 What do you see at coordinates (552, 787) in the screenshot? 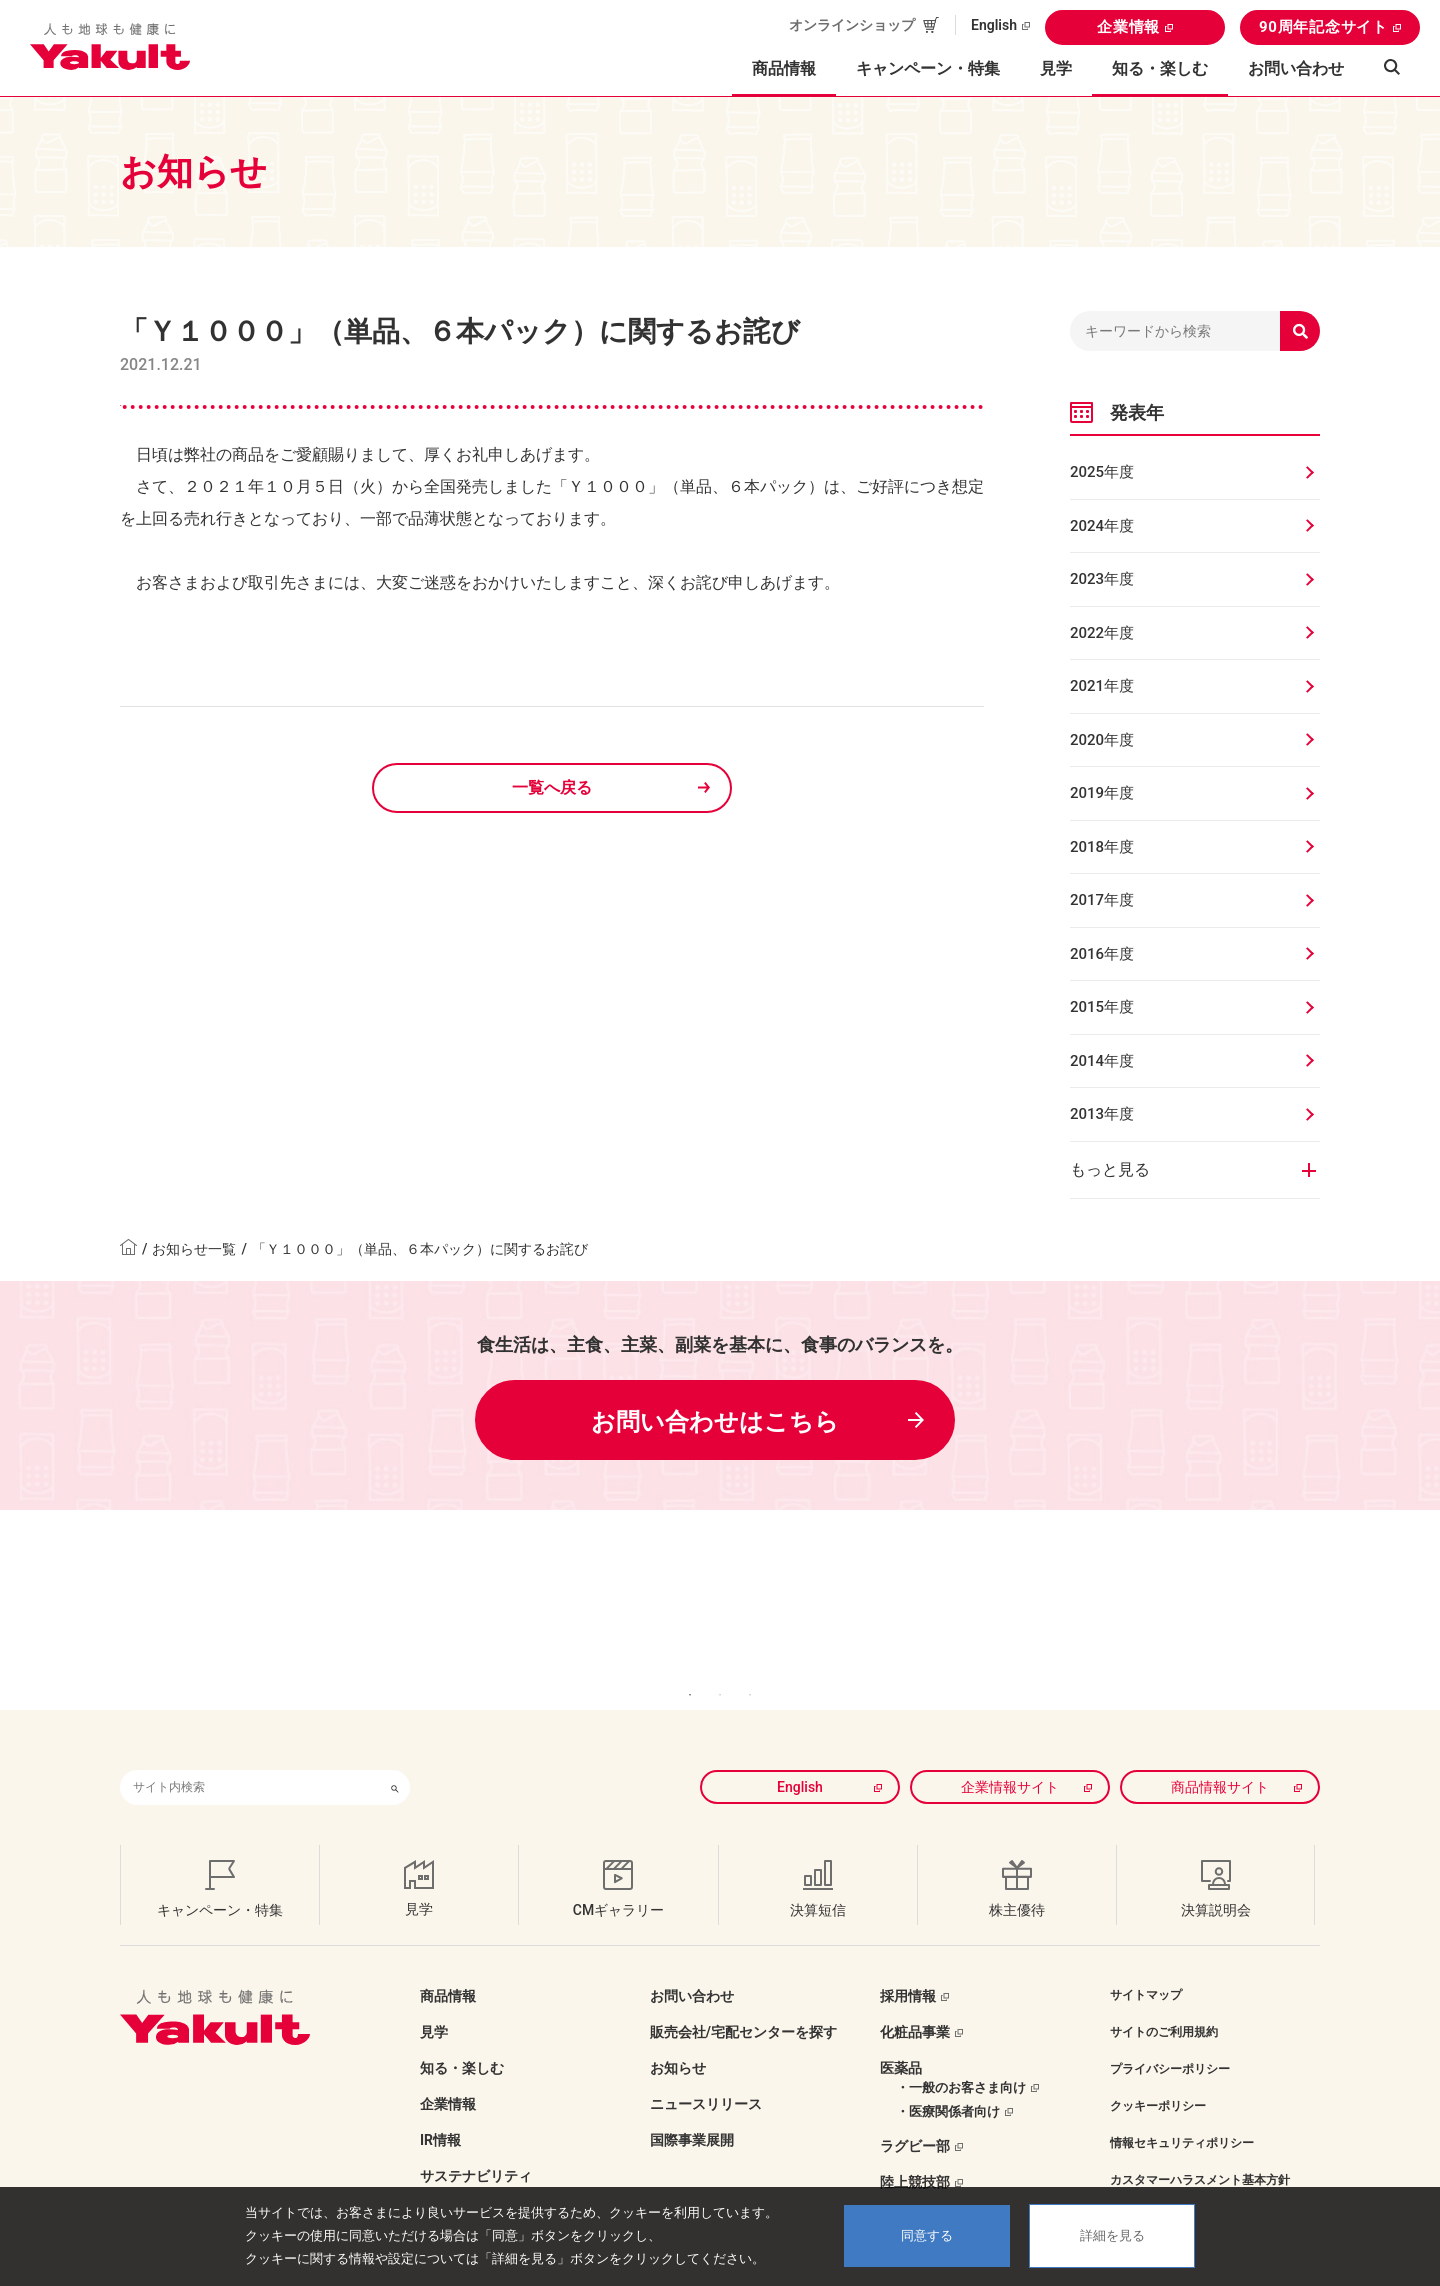
I see `一覧へ戻る` at bounding box center [552, 787].